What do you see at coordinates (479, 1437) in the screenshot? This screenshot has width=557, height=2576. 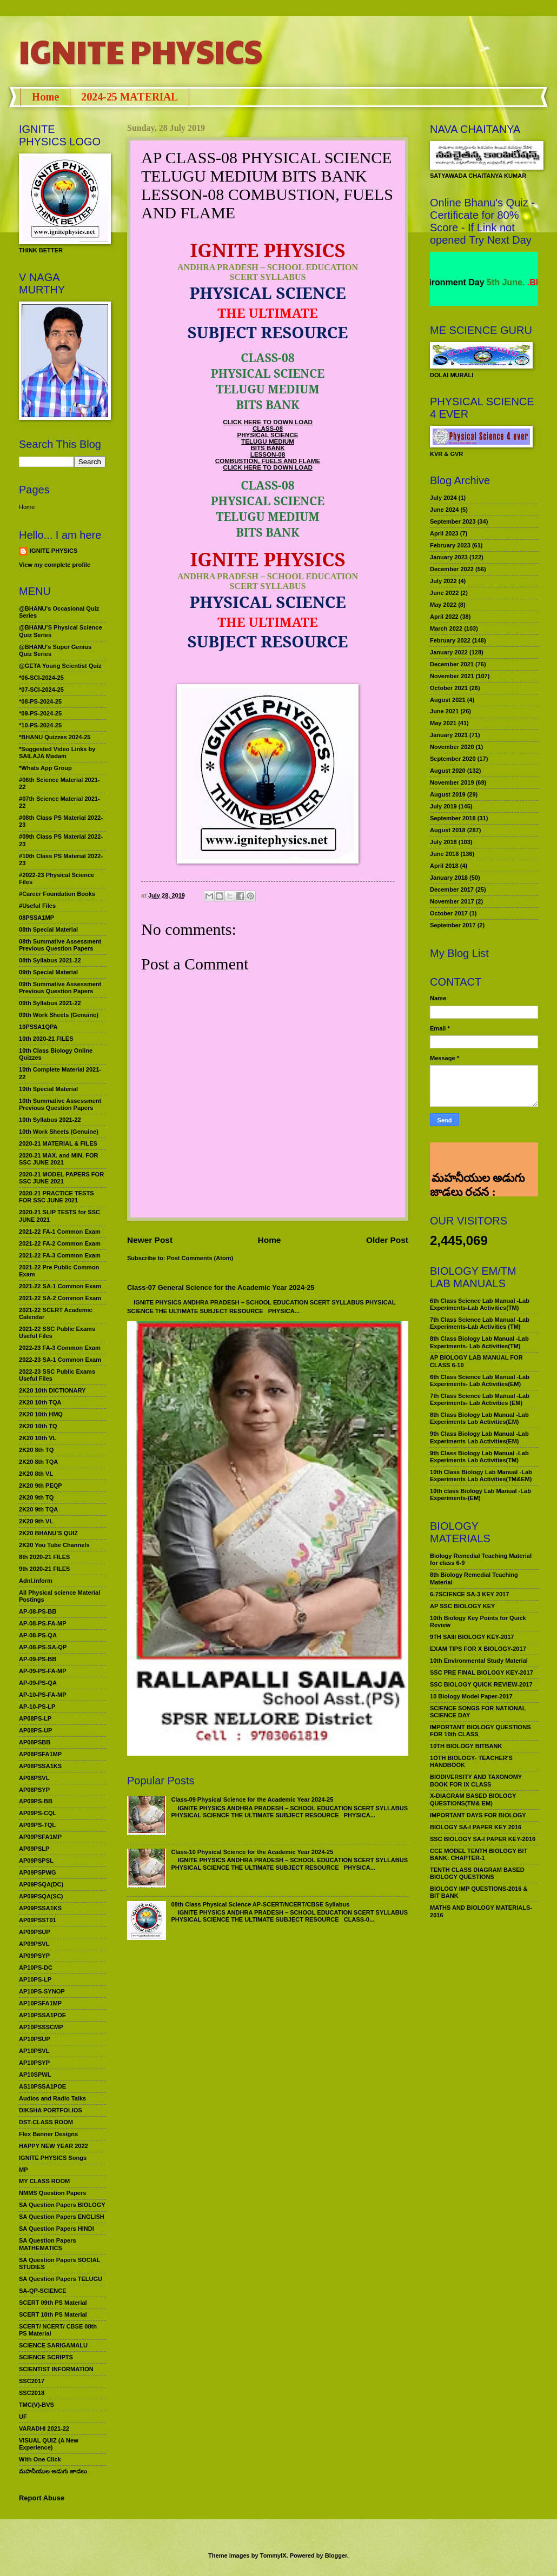 I see `9th Class Biology Lab Manual -Lab Experiments Lab Activities(EM)` at bounding box center [479, 1437].